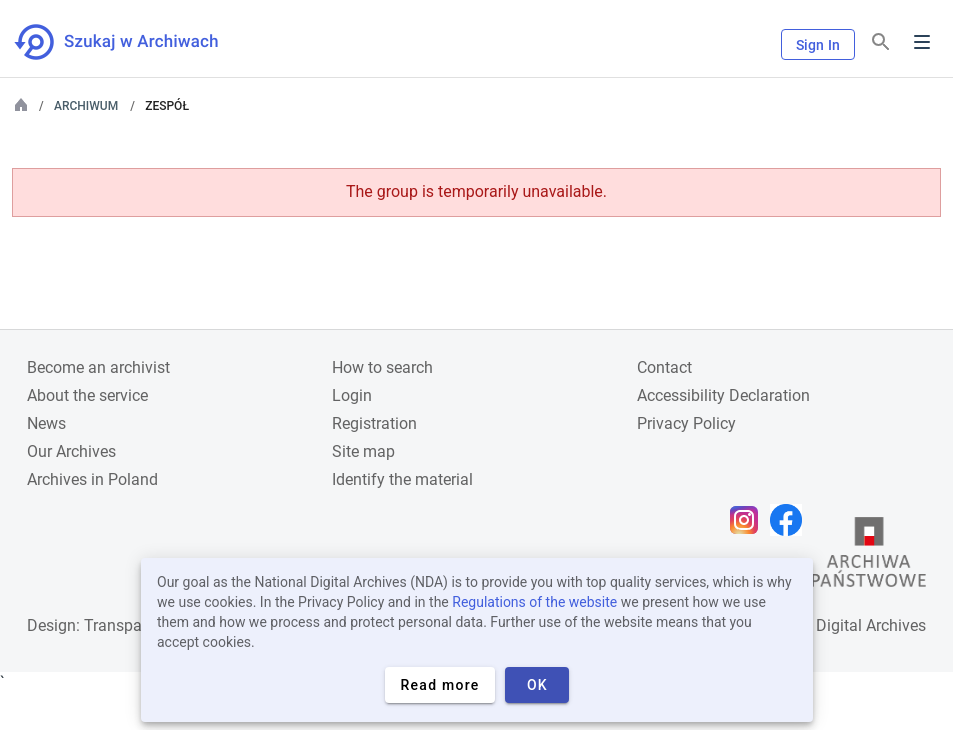 The image size is (953, 730). I want to click on News, so click(46, 423).